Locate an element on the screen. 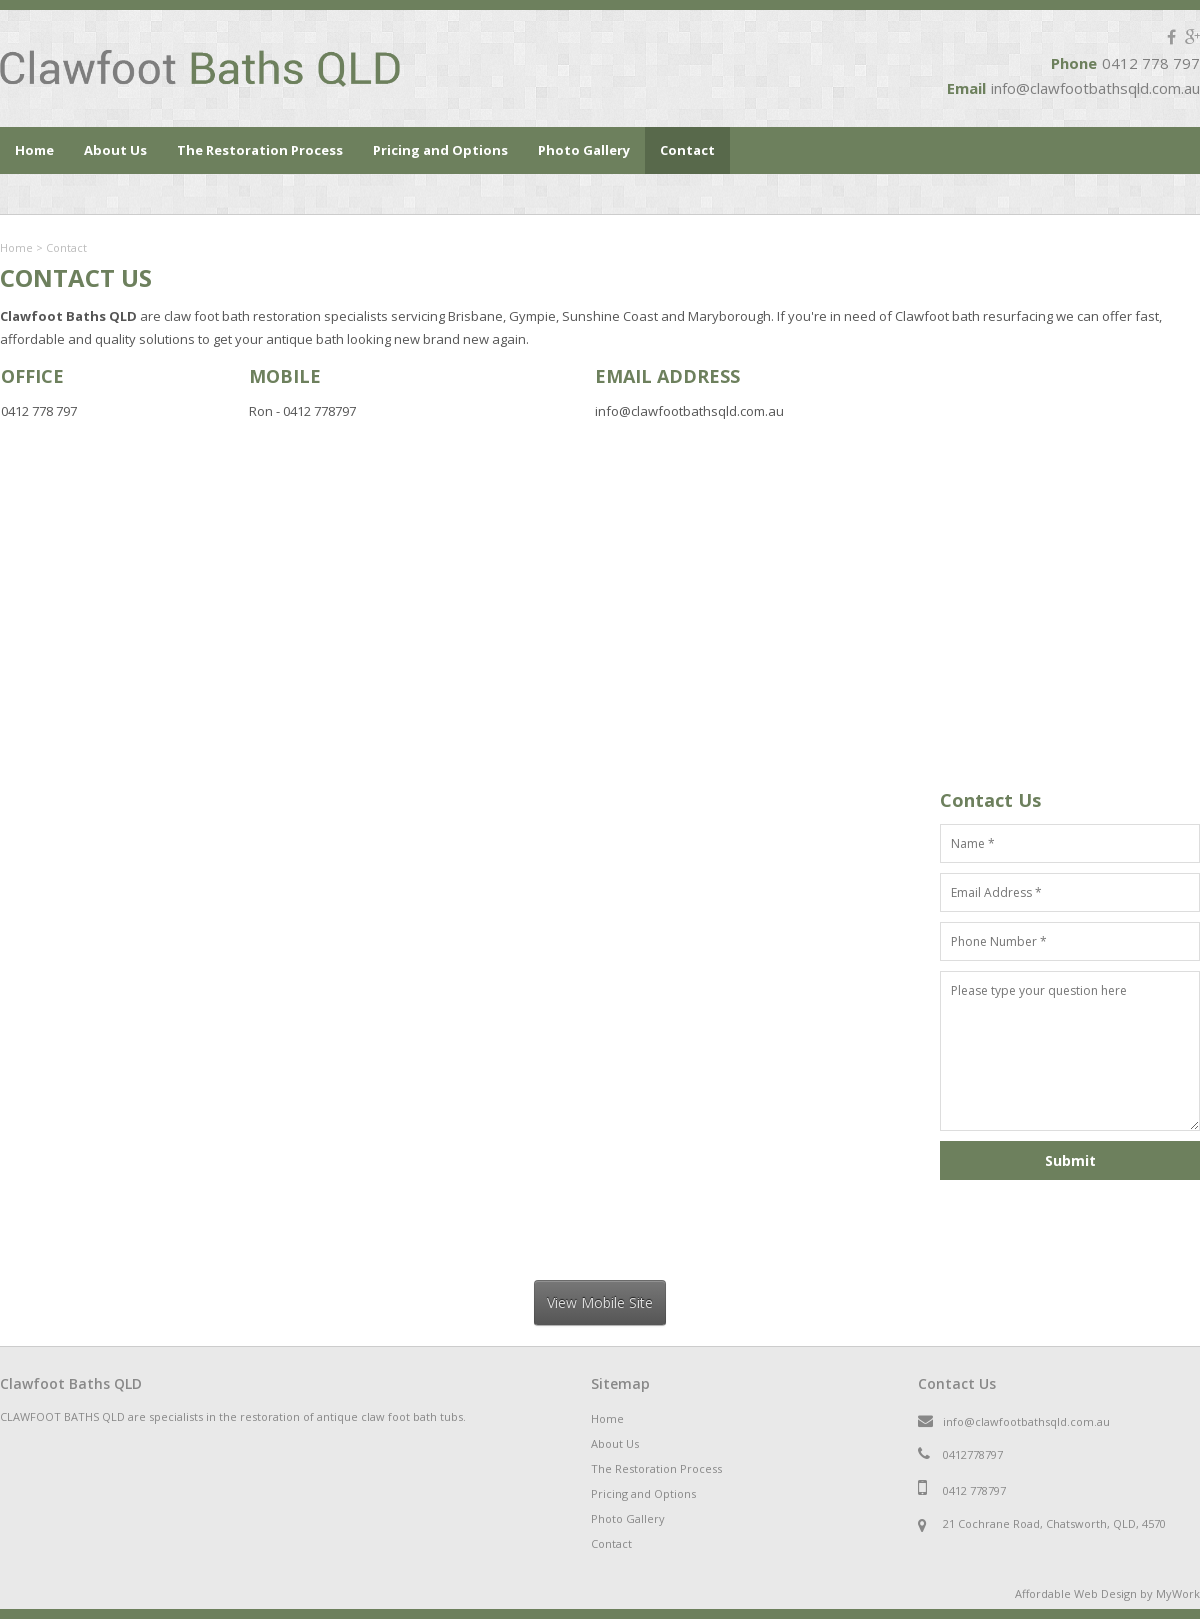 The image size is (1200, 1619). View Mobile Site is located at coordinates (600, 1302).